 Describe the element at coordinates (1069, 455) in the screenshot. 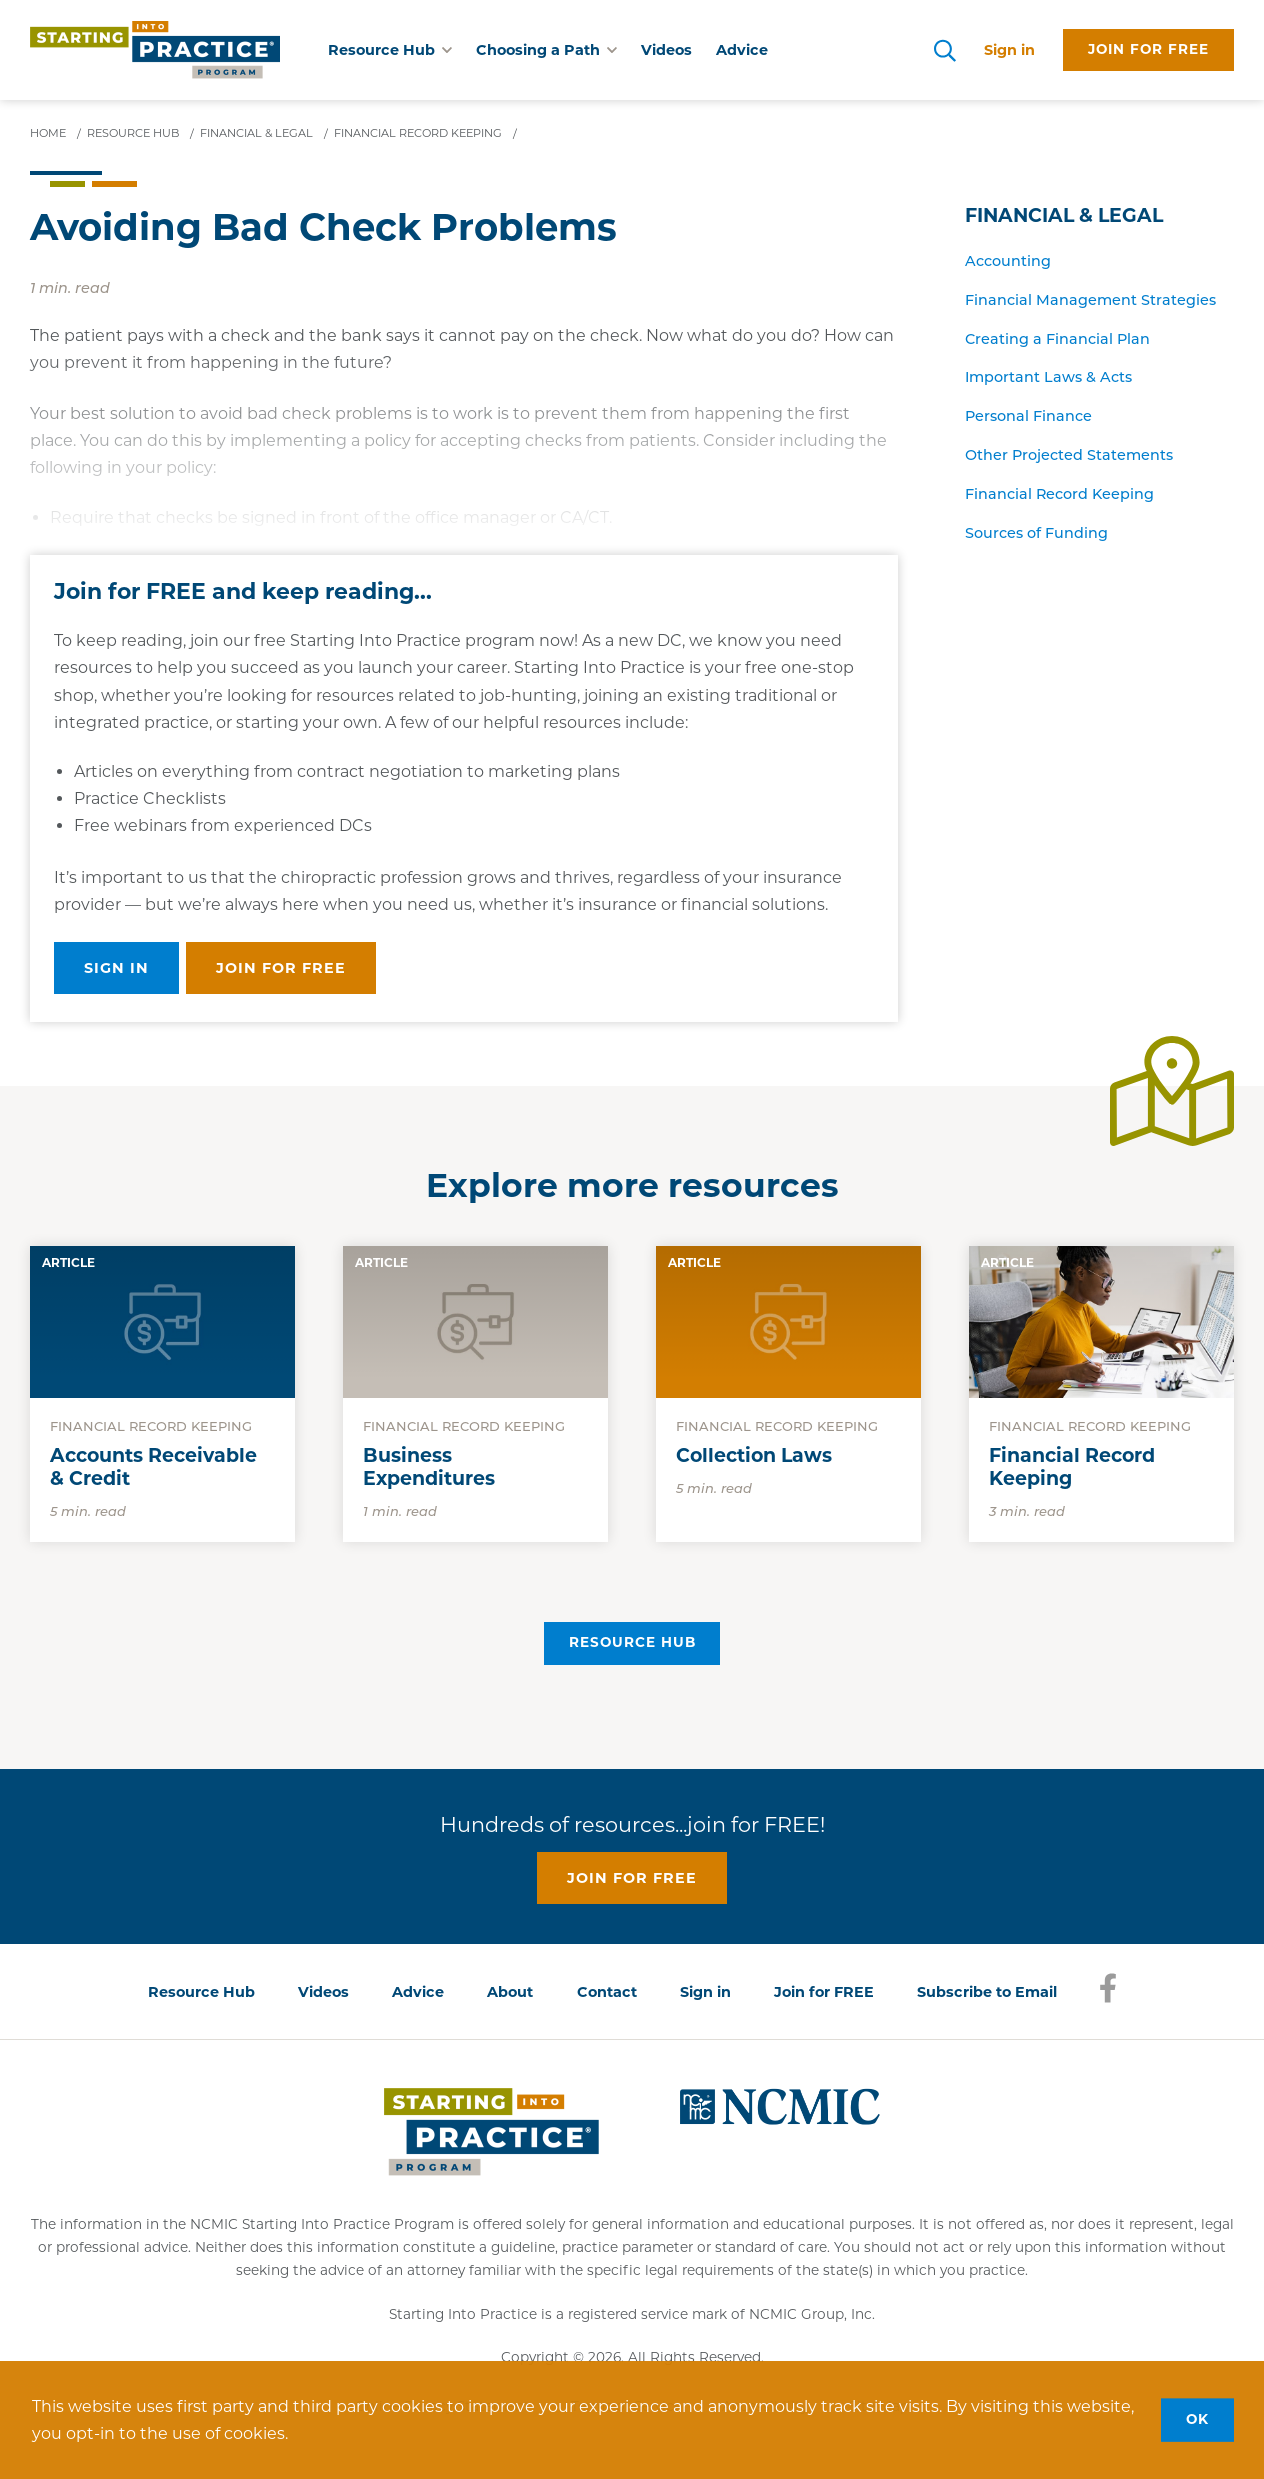

I see `Other Projected Statements` at that location.